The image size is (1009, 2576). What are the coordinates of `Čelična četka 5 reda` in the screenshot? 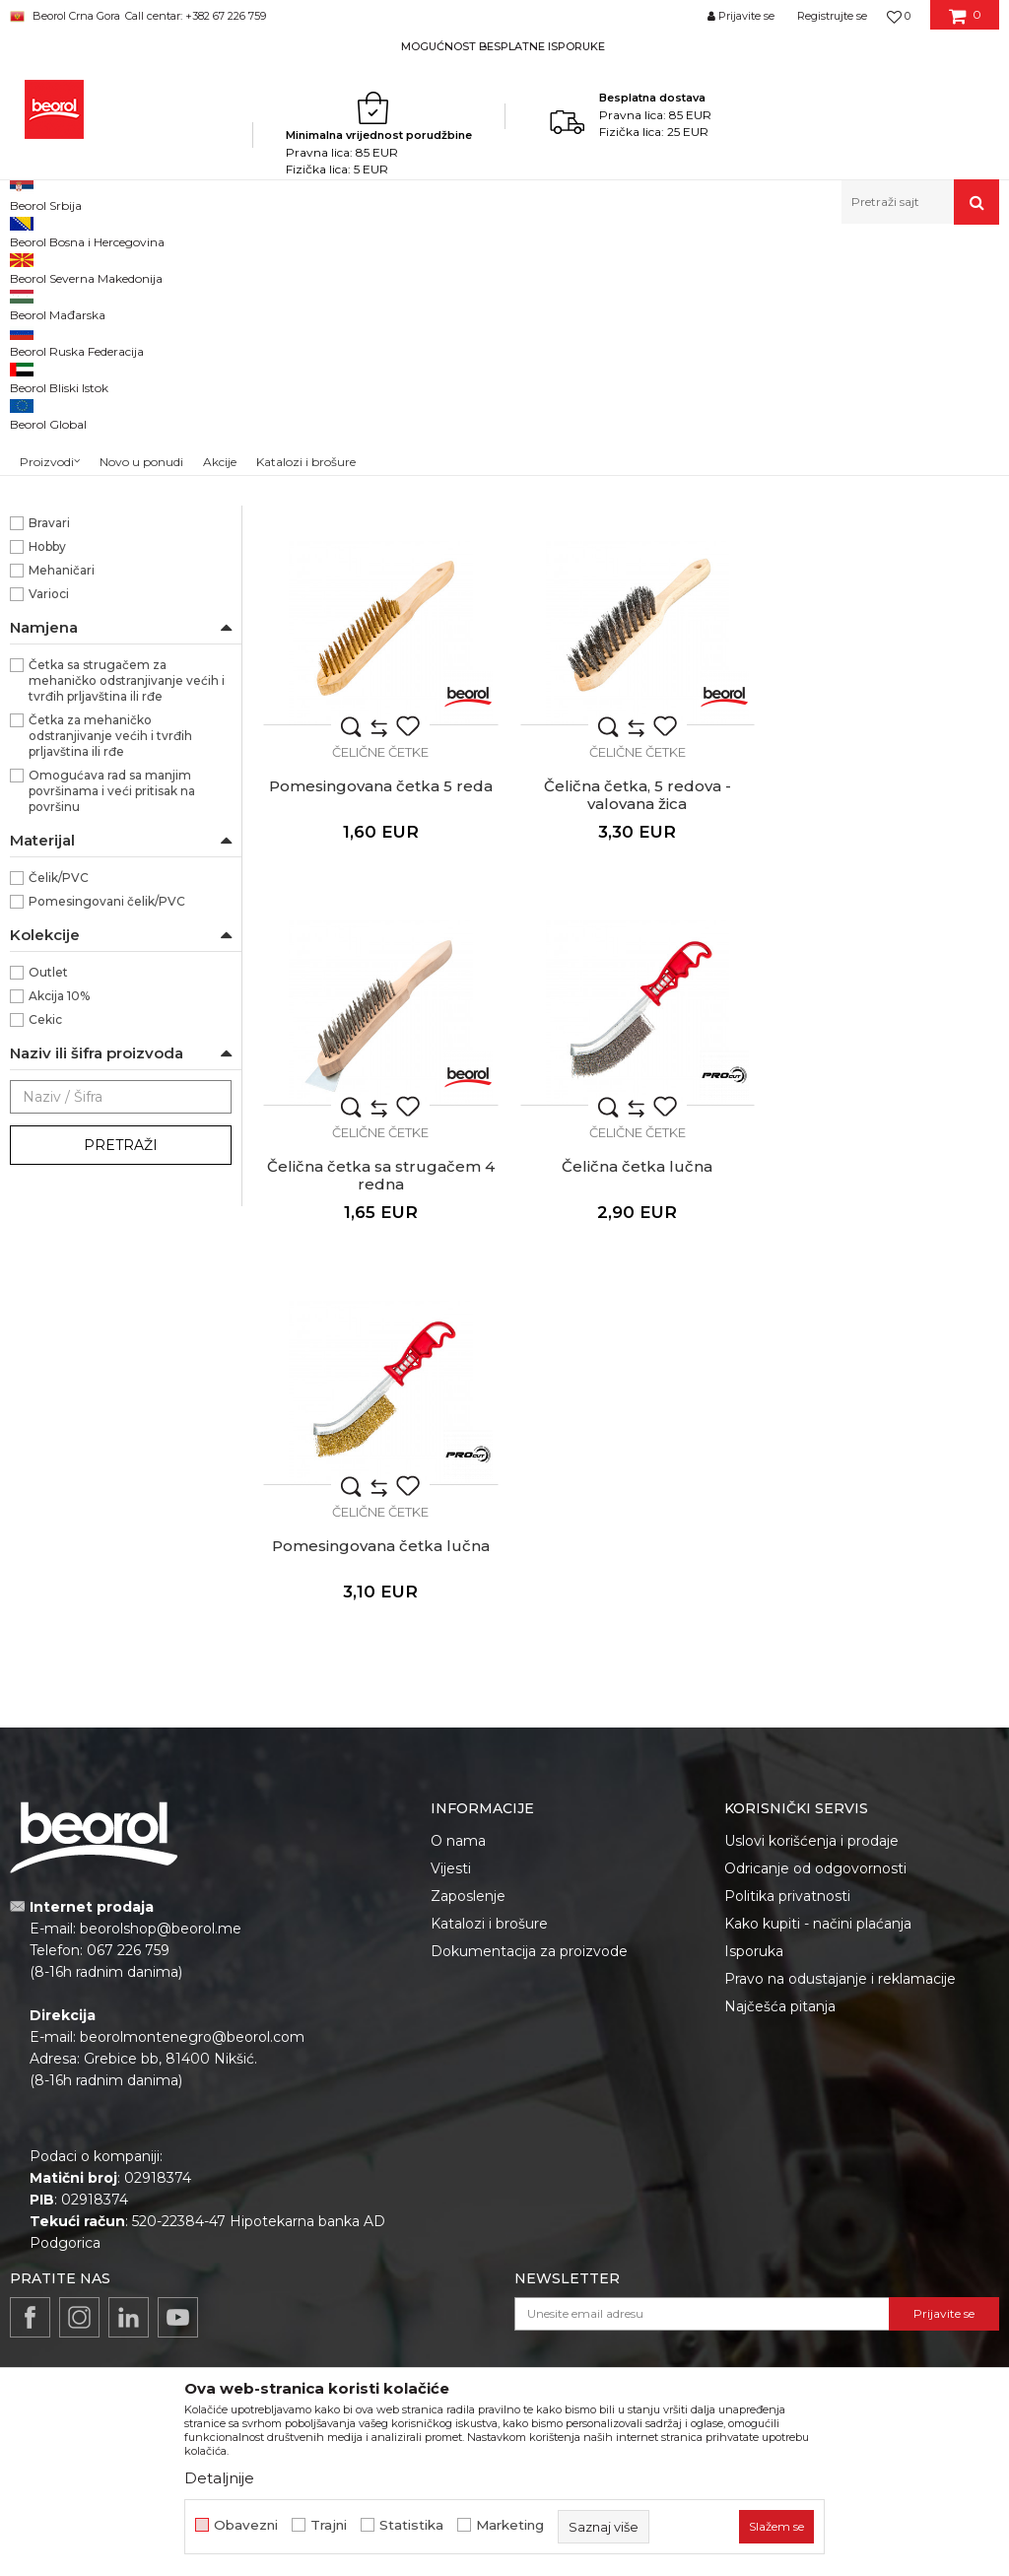 It's located at (631, 656).